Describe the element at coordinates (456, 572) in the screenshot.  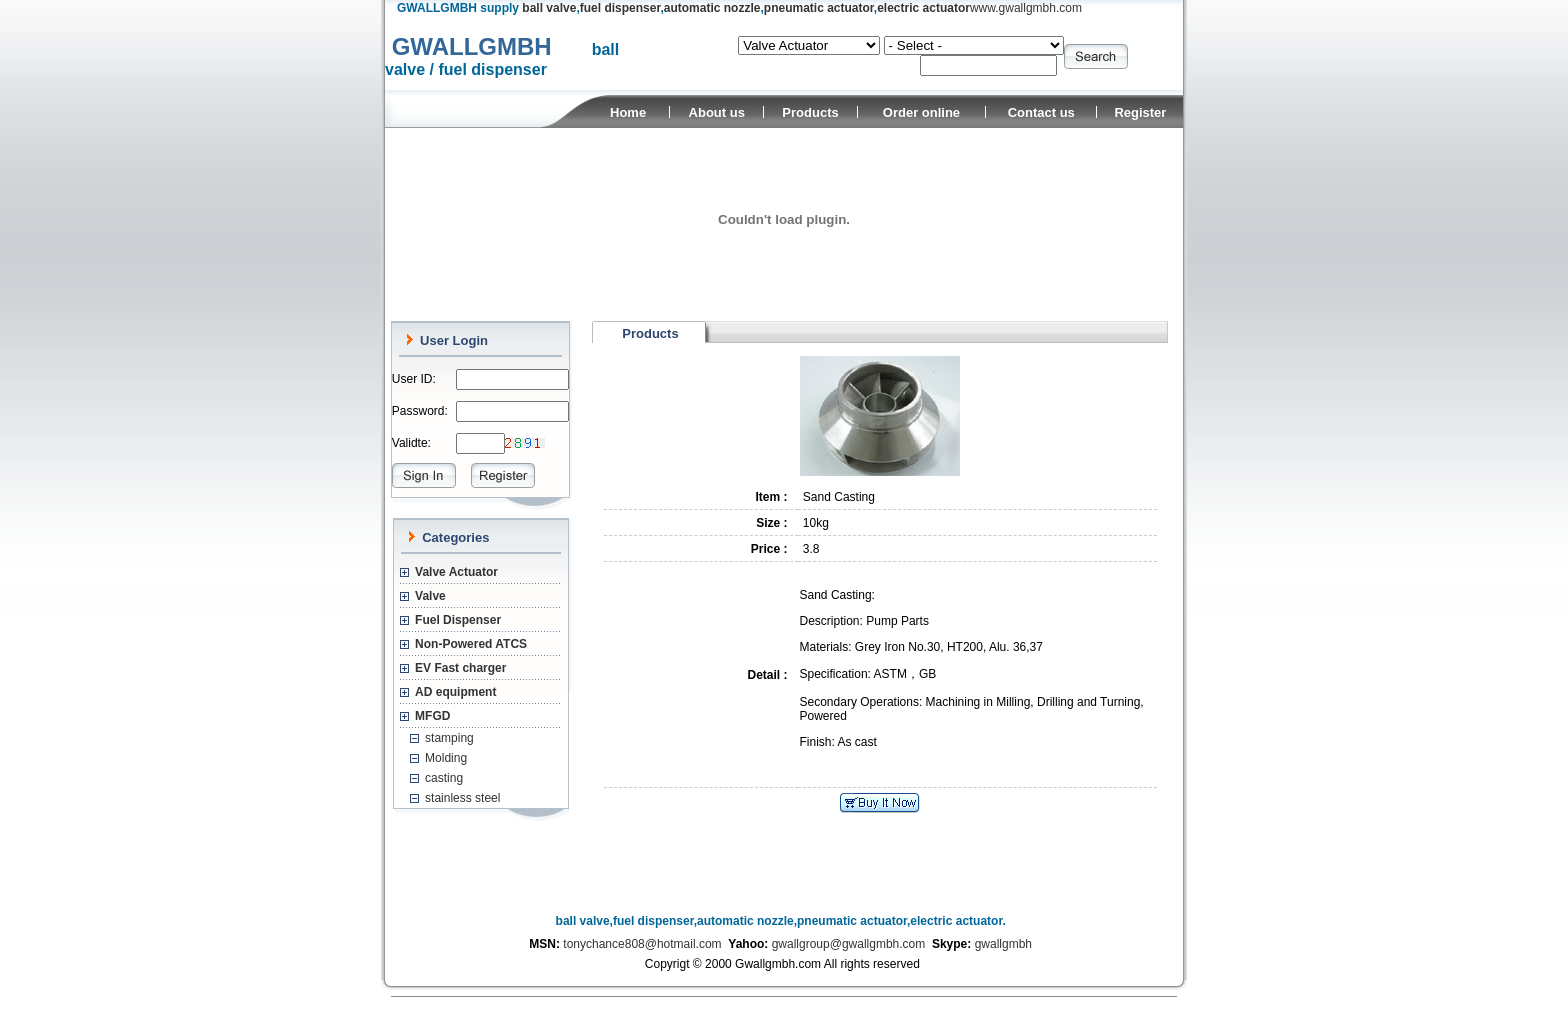
I see `Valve Actuator` at that location.